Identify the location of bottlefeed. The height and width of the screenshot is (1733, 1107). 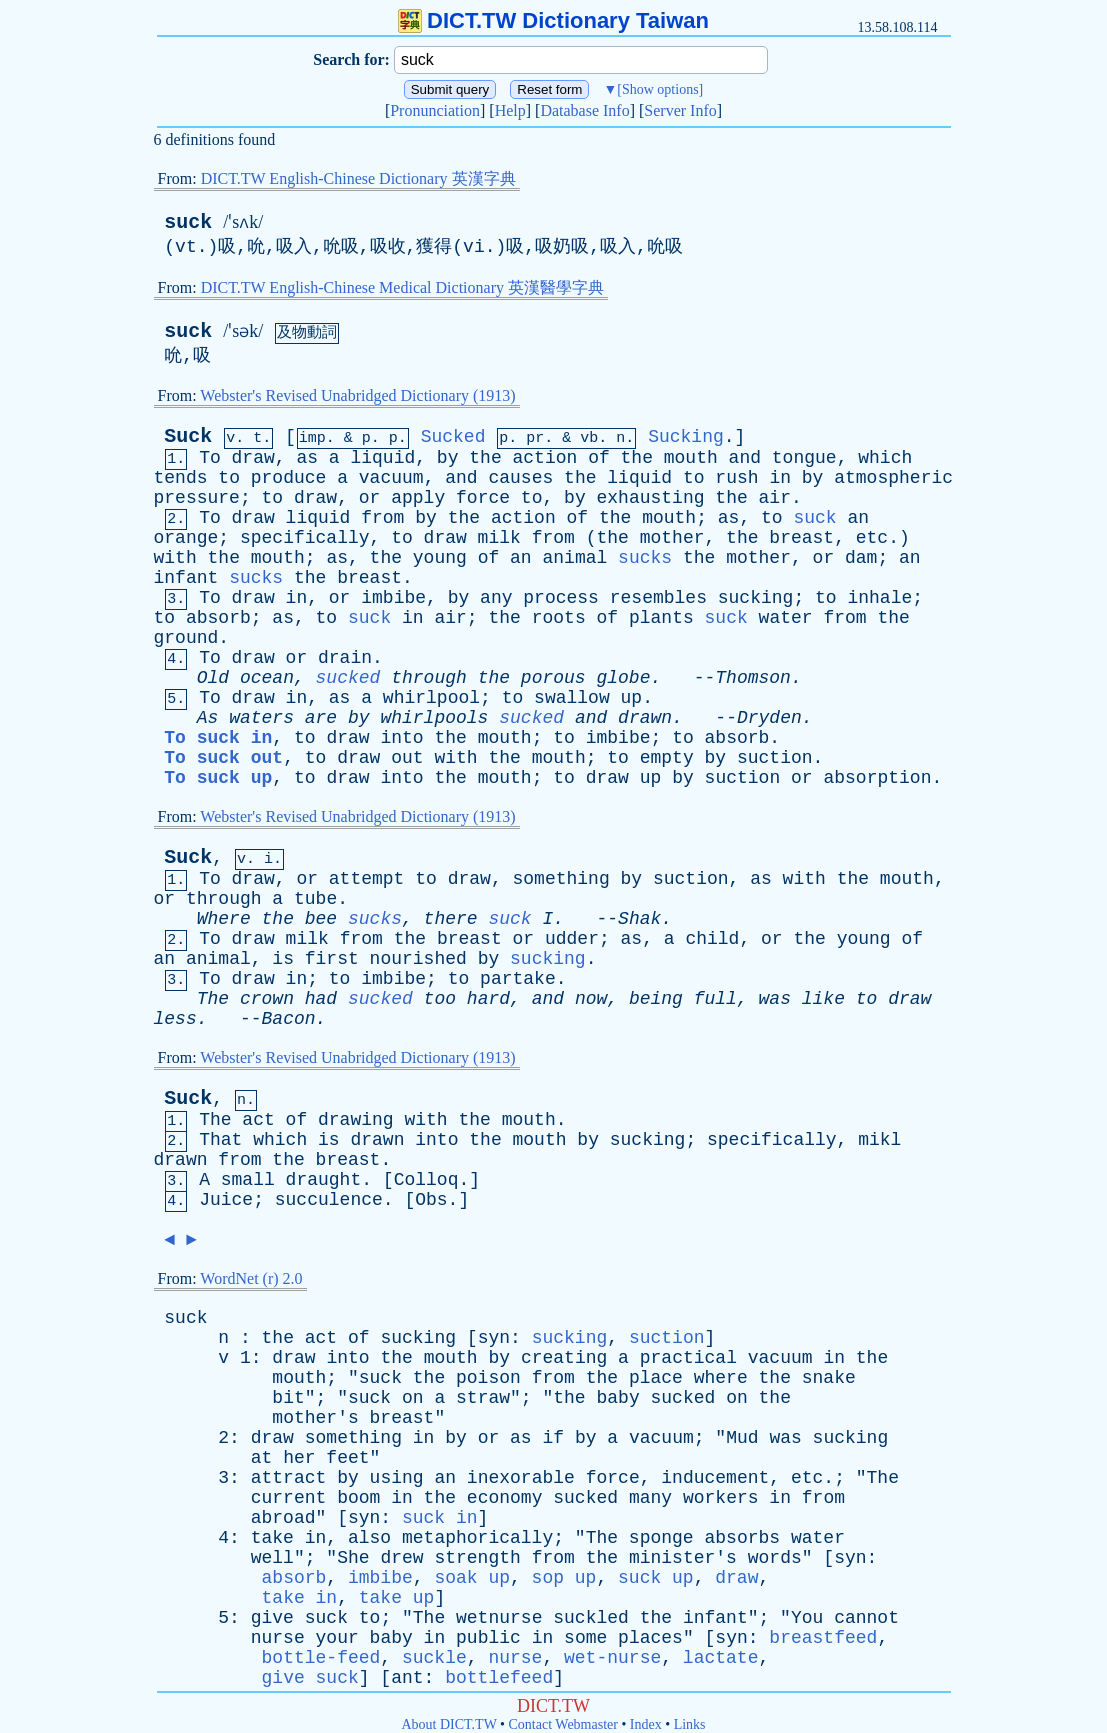
(499, 1678).